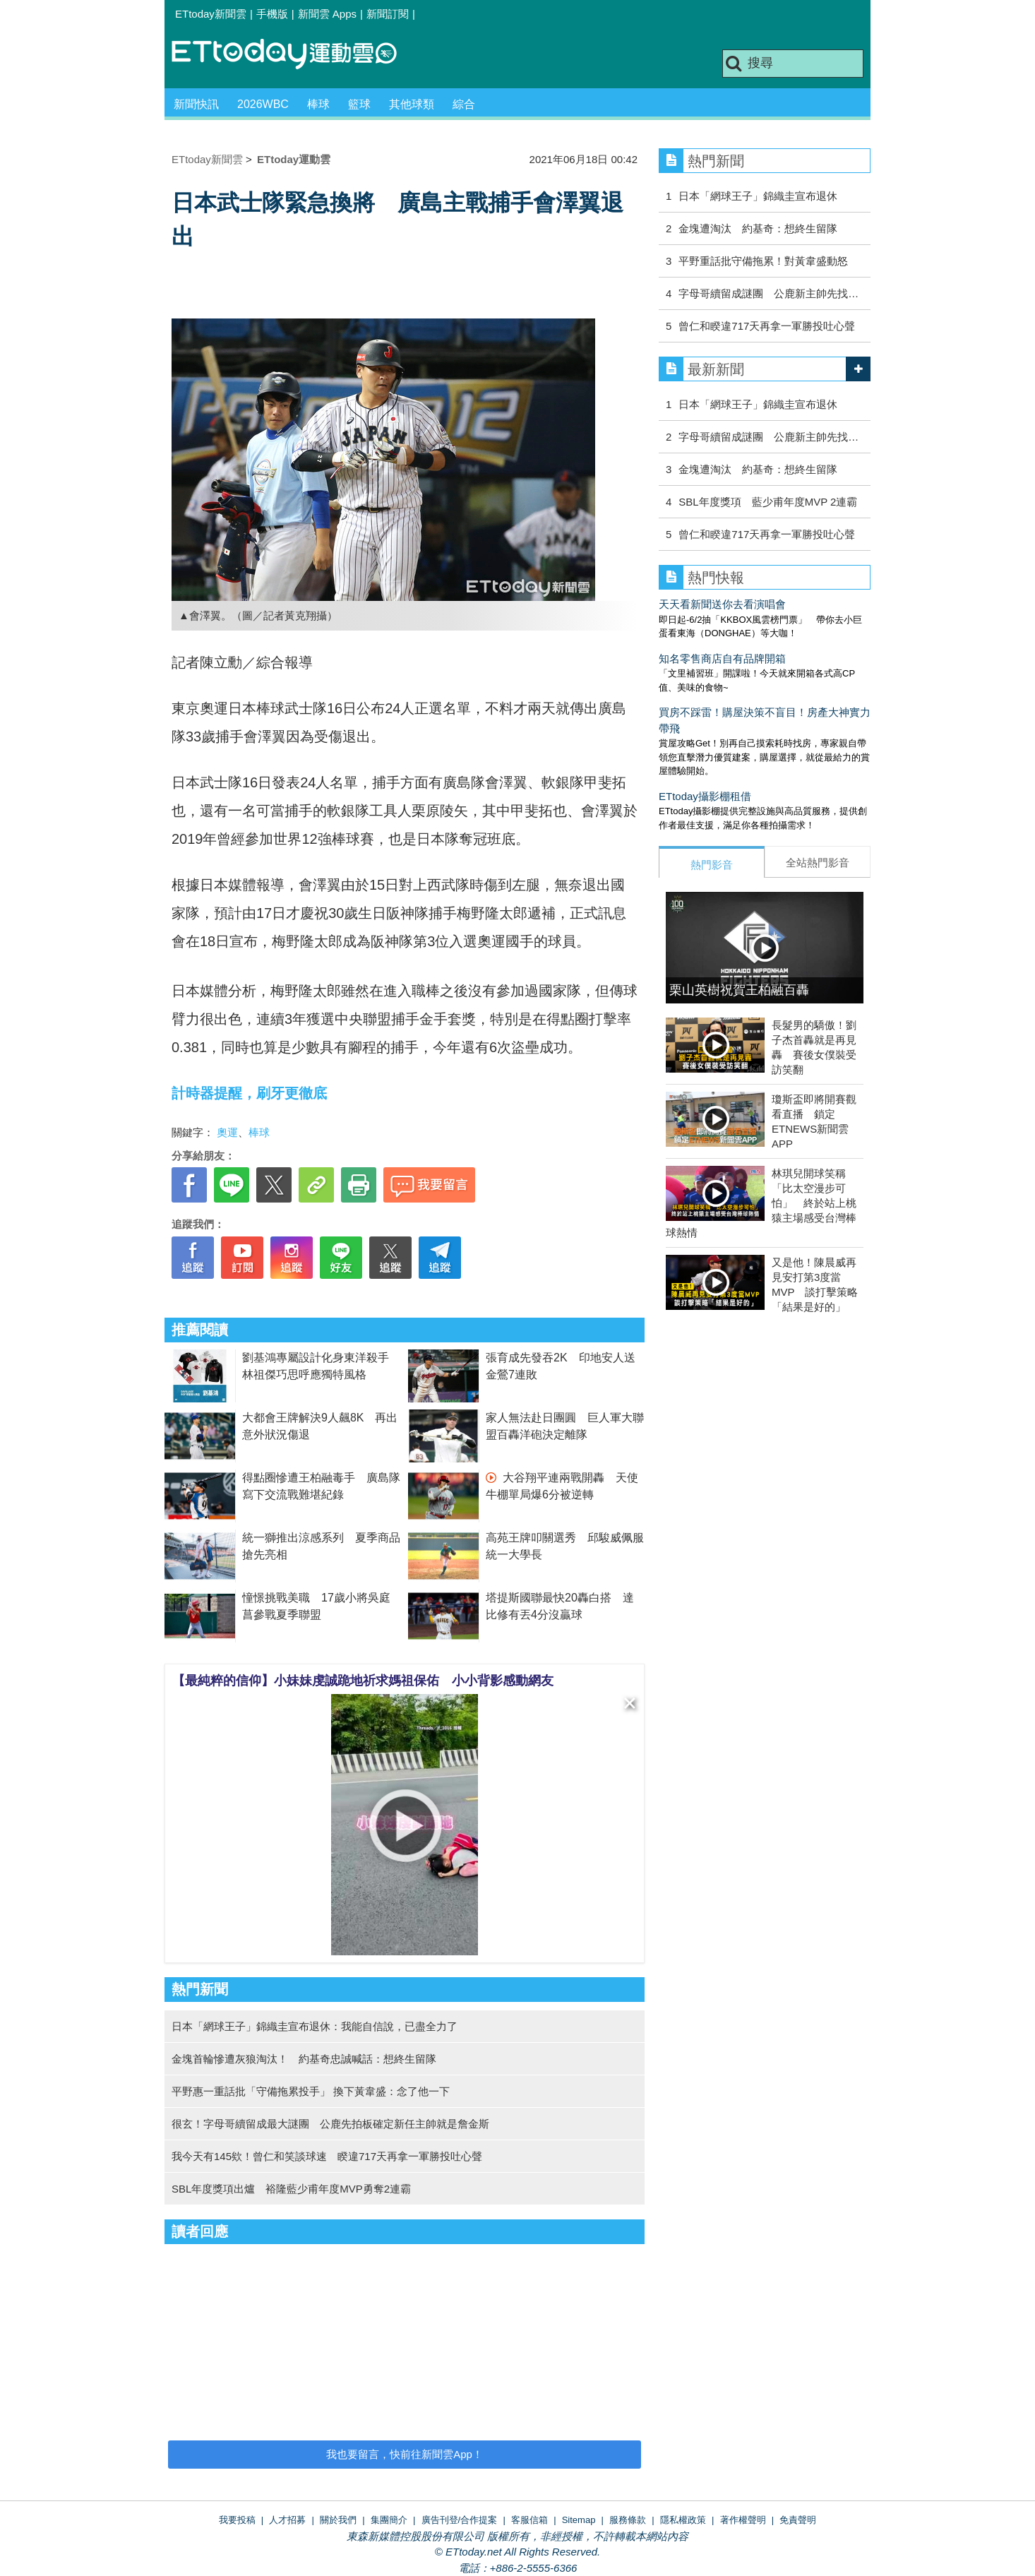  Describe the element at coordinates (763, 261) in the screenshot. I see `平野重話批守備拖累！對黃韋盛動怒` at that location.